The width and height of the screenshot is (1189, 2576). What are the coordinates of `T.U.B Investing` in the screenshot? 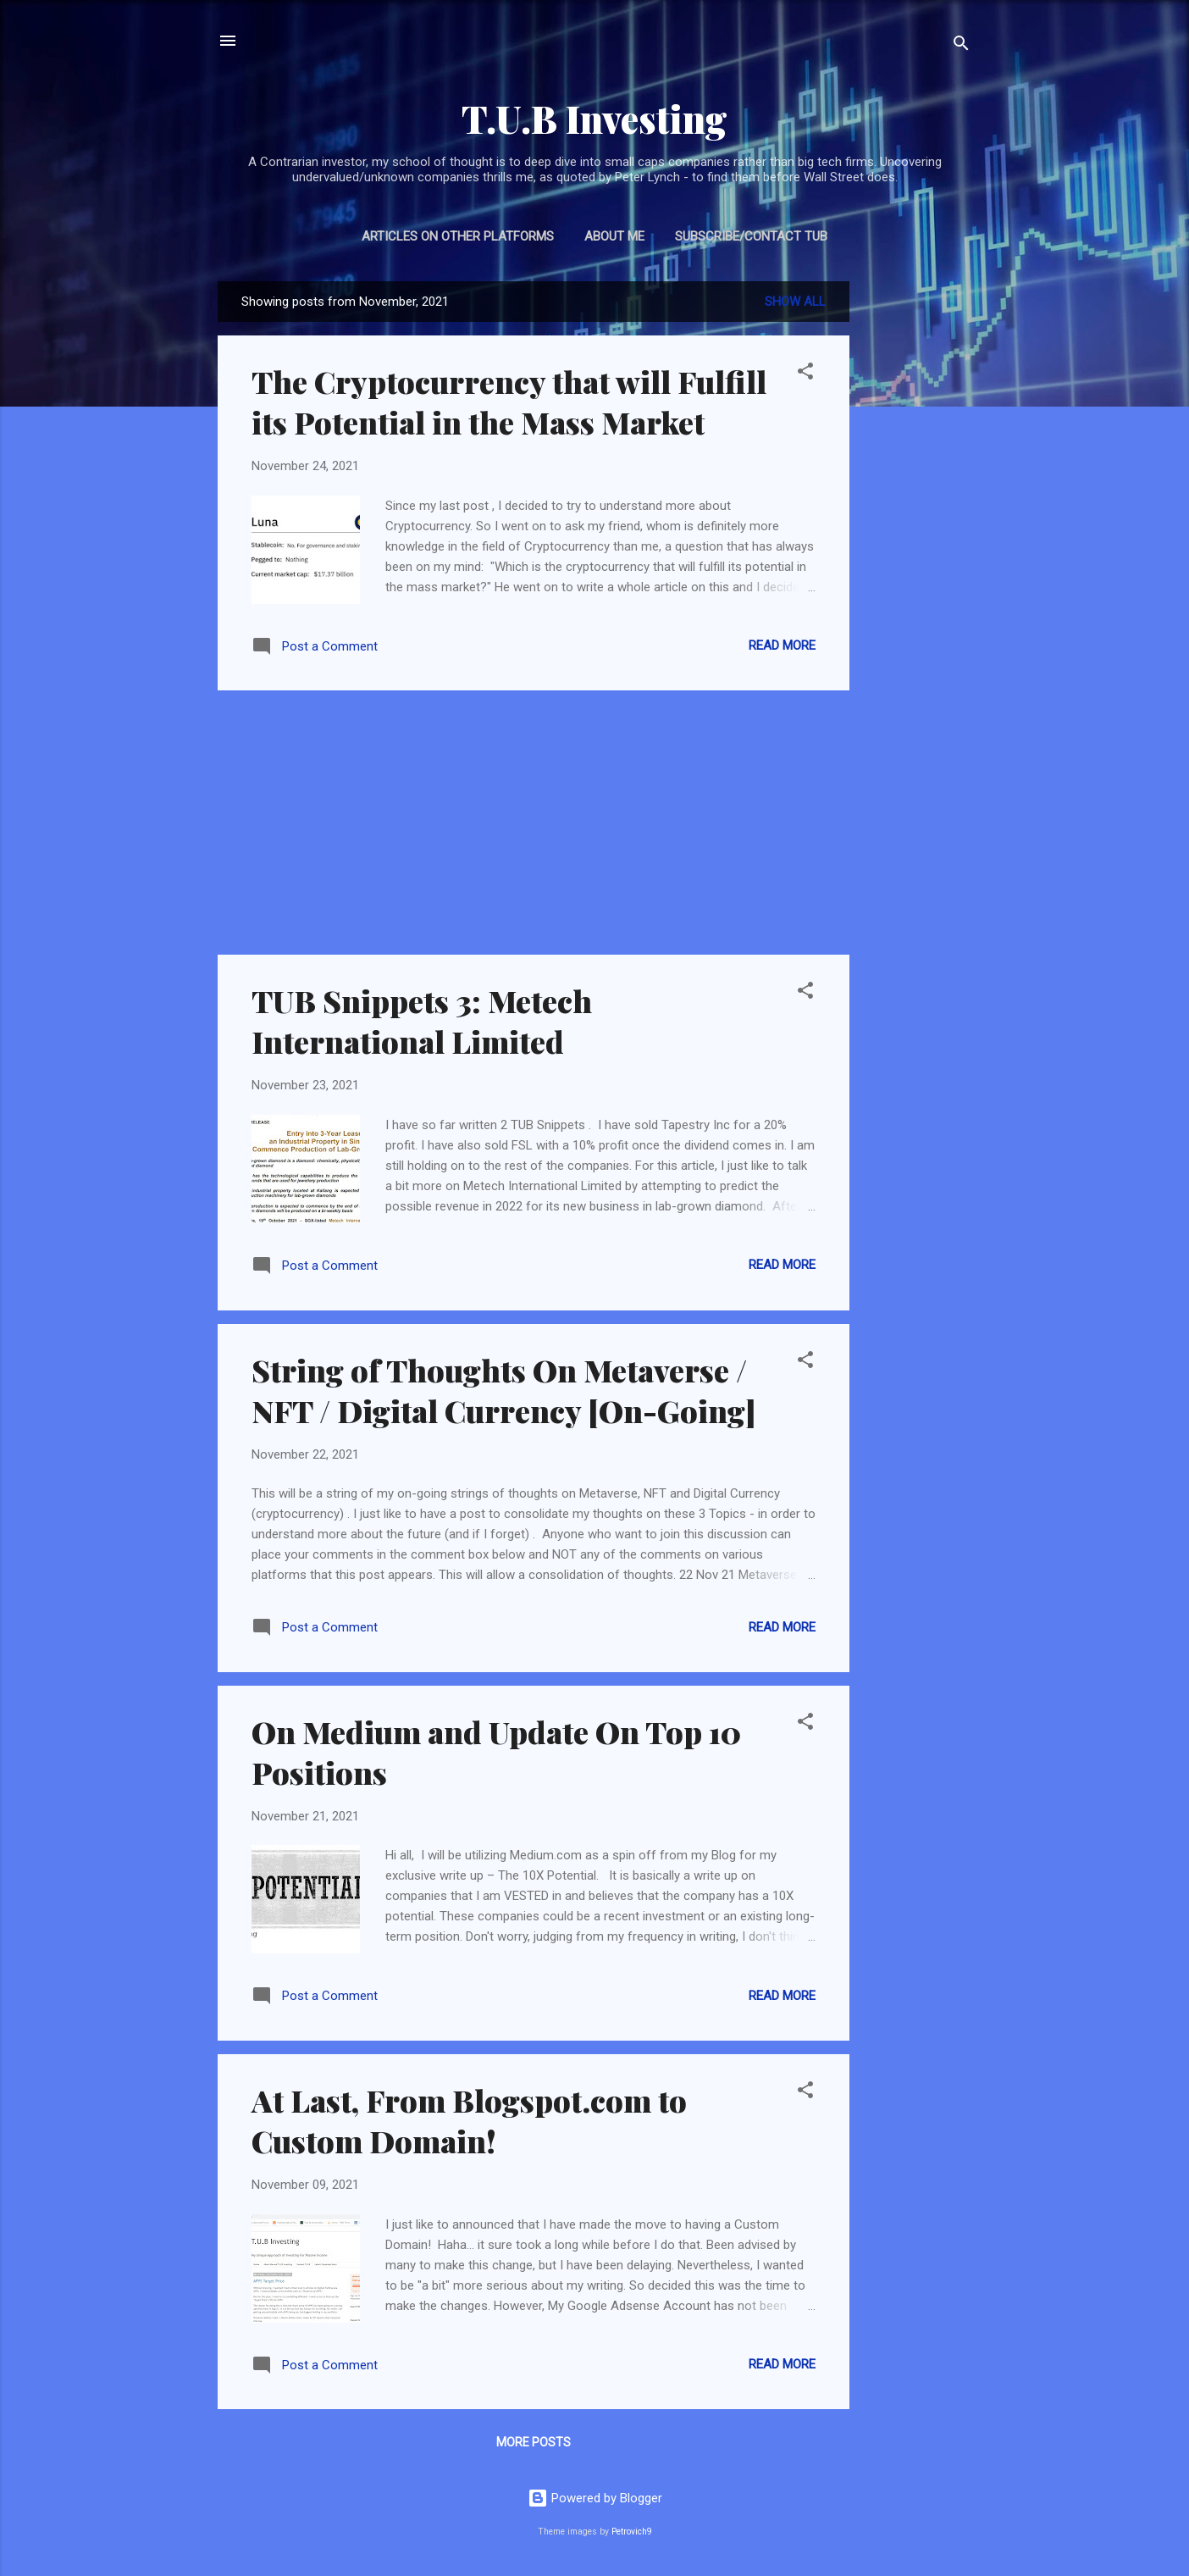 It's located at (594, 118).